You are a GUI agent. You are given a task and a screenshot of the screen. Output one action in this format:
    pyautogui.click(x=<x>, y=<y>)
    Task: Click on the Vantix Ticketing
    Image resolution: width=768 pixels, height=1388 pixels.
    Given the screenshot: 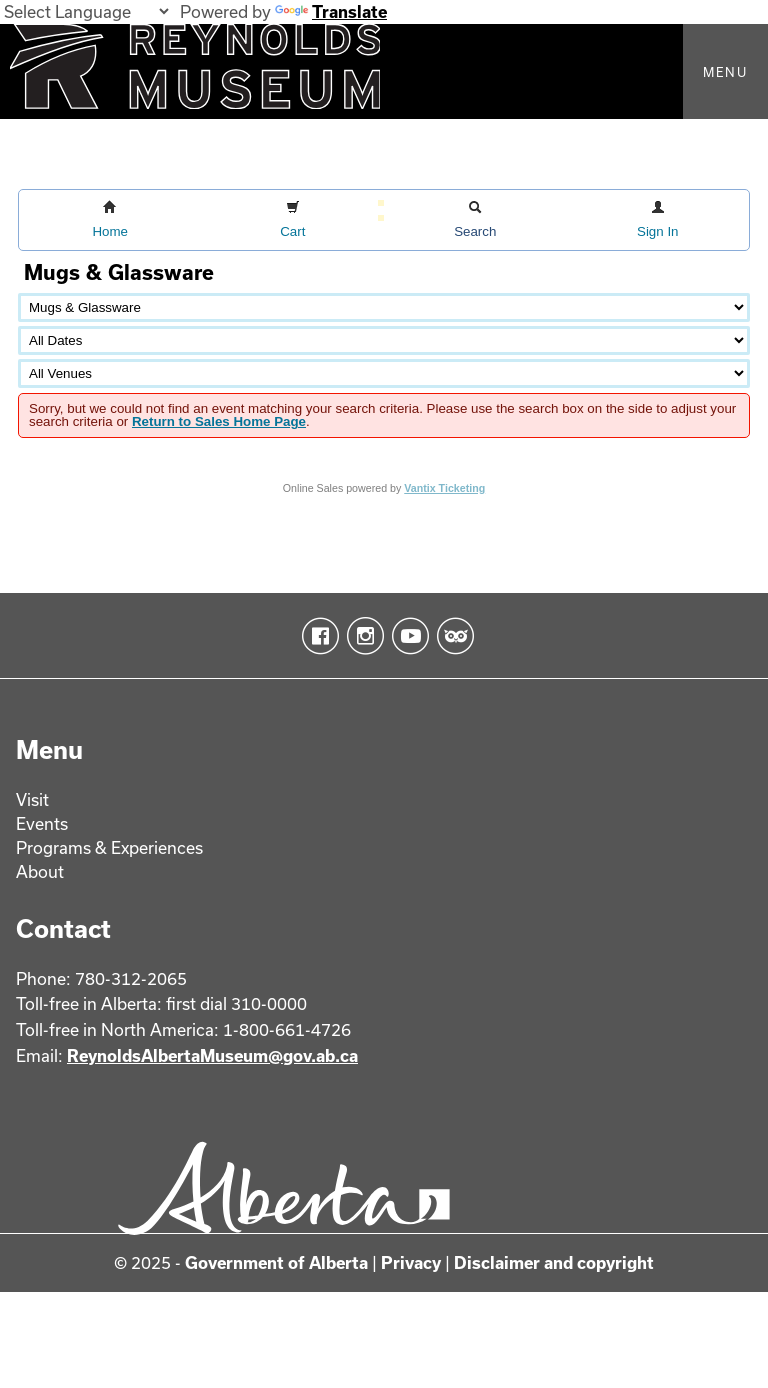 What is the action you would take?
    pyautogui.click(x=444, y=488)
    